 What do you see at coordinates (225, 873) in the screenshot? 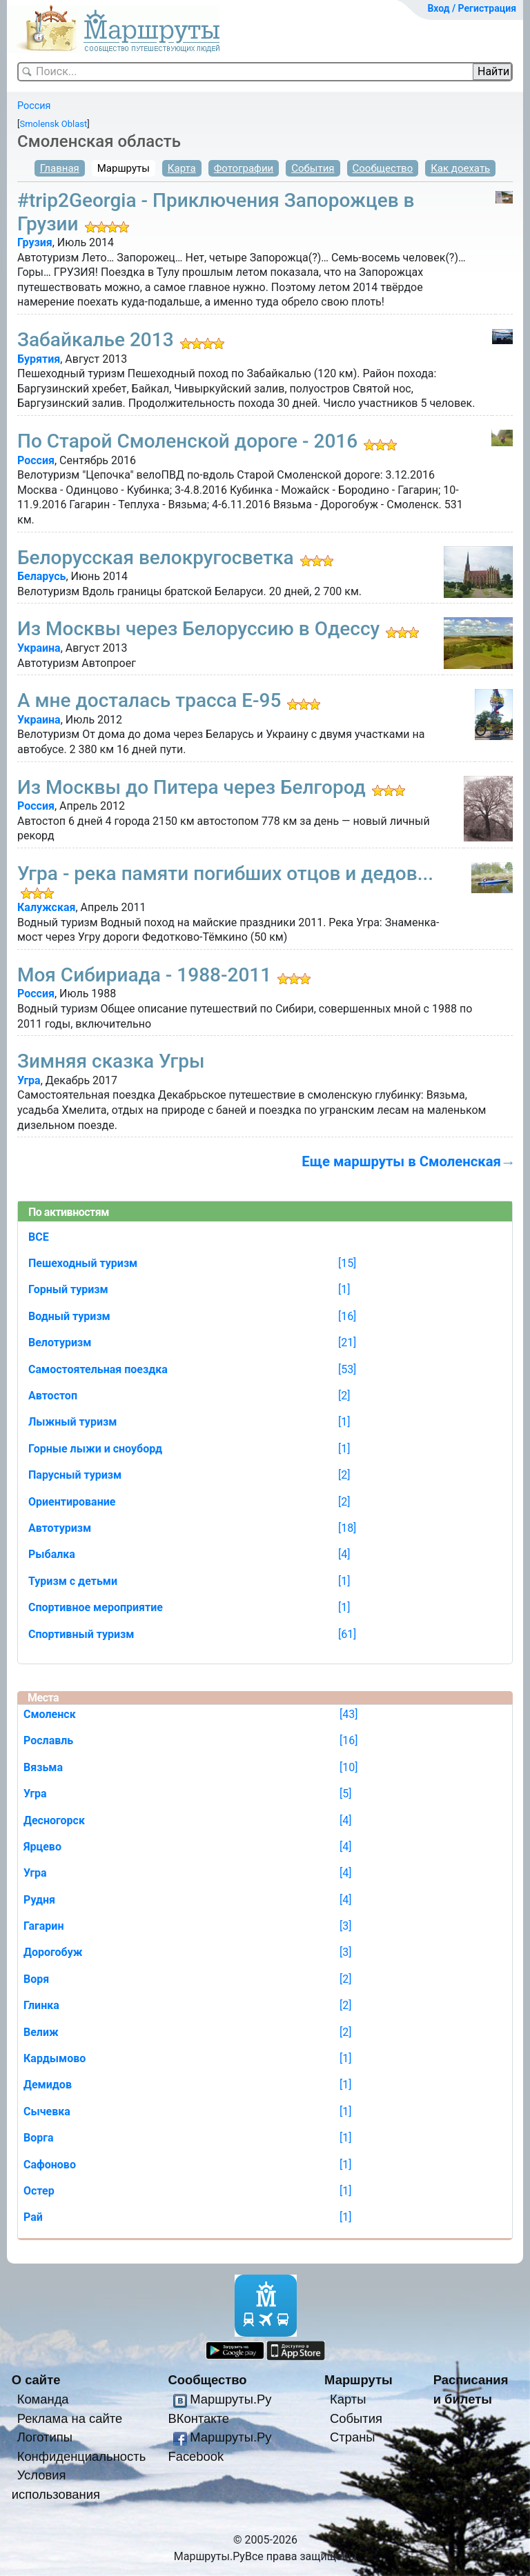
I see `Угра - река памяти погибших отцов и дедов...` at bounding box center [225, 873].